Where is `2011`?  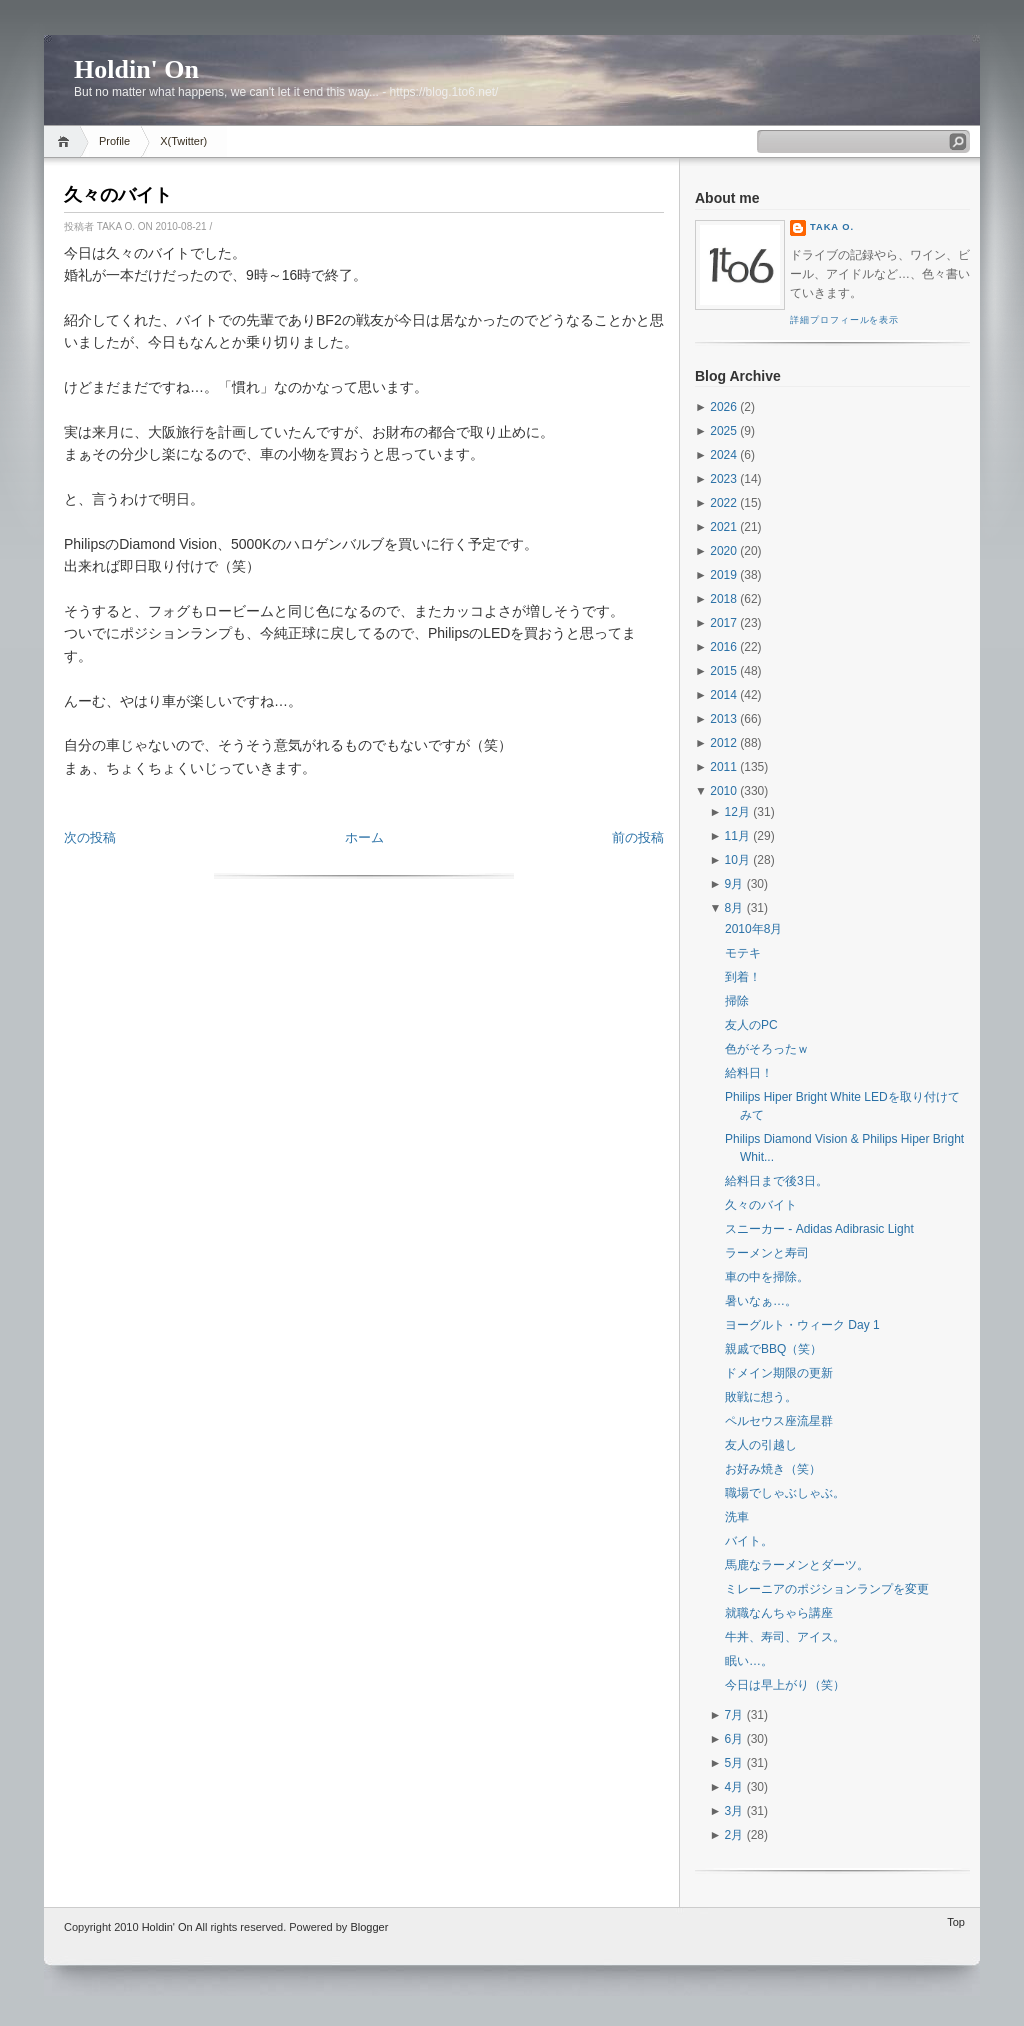
2011 is located at coordinates (723, 767).